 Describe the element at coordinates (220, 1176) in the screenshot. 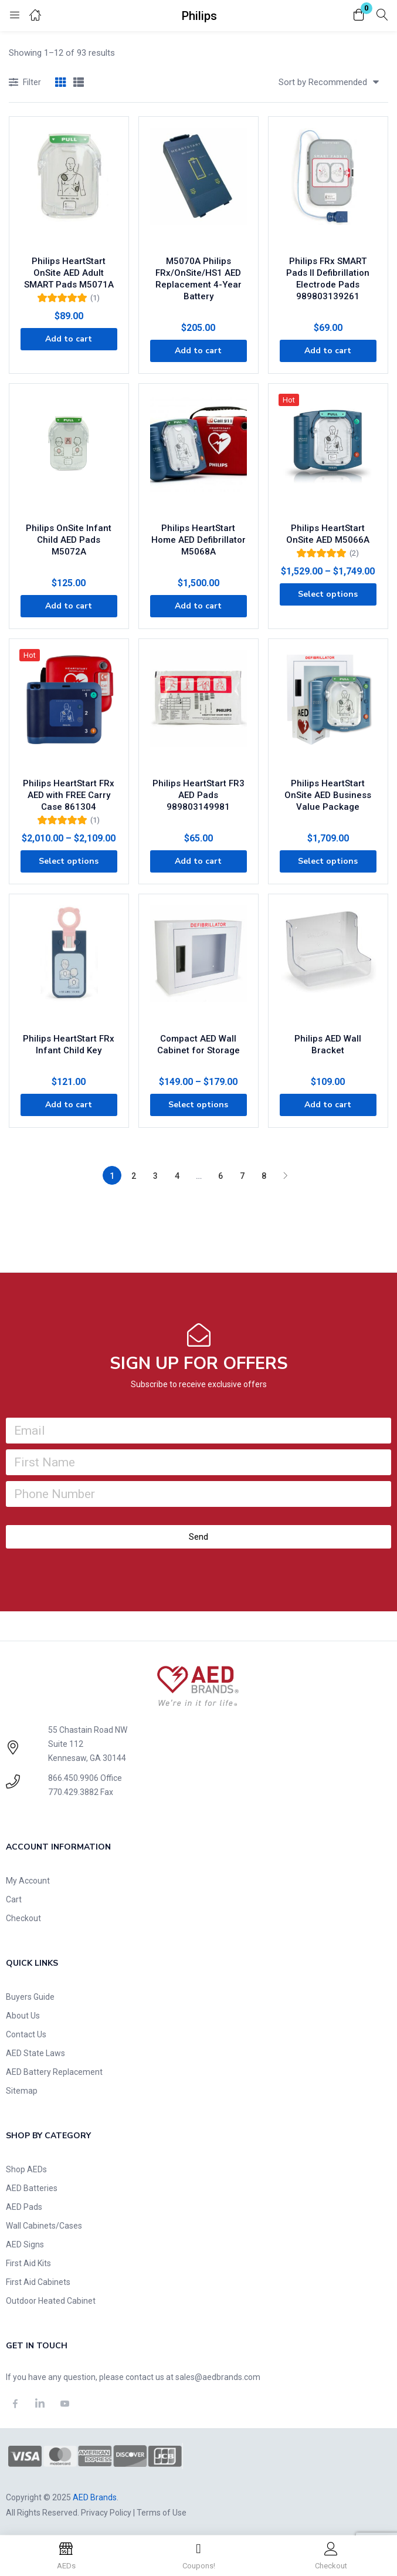

I see `6 [Page 6]` at that location.